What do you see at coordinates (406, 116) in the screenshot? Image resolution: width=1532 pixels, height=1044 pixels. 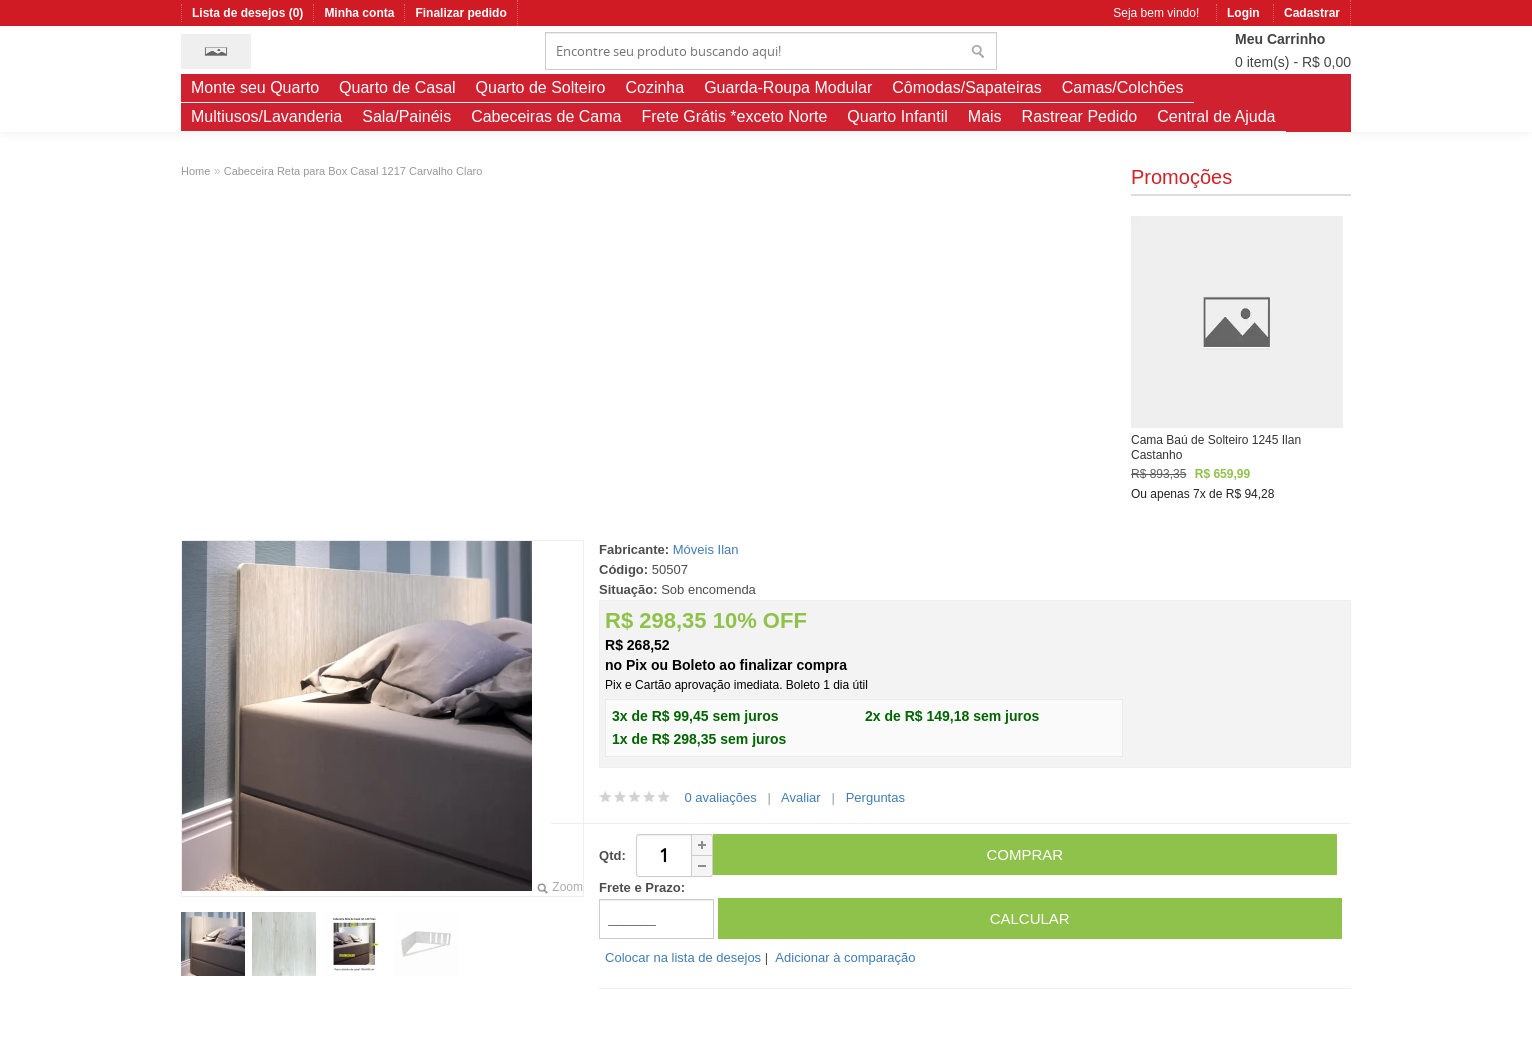 I see `Sala/Painéis` at bounding box center [406, 116].